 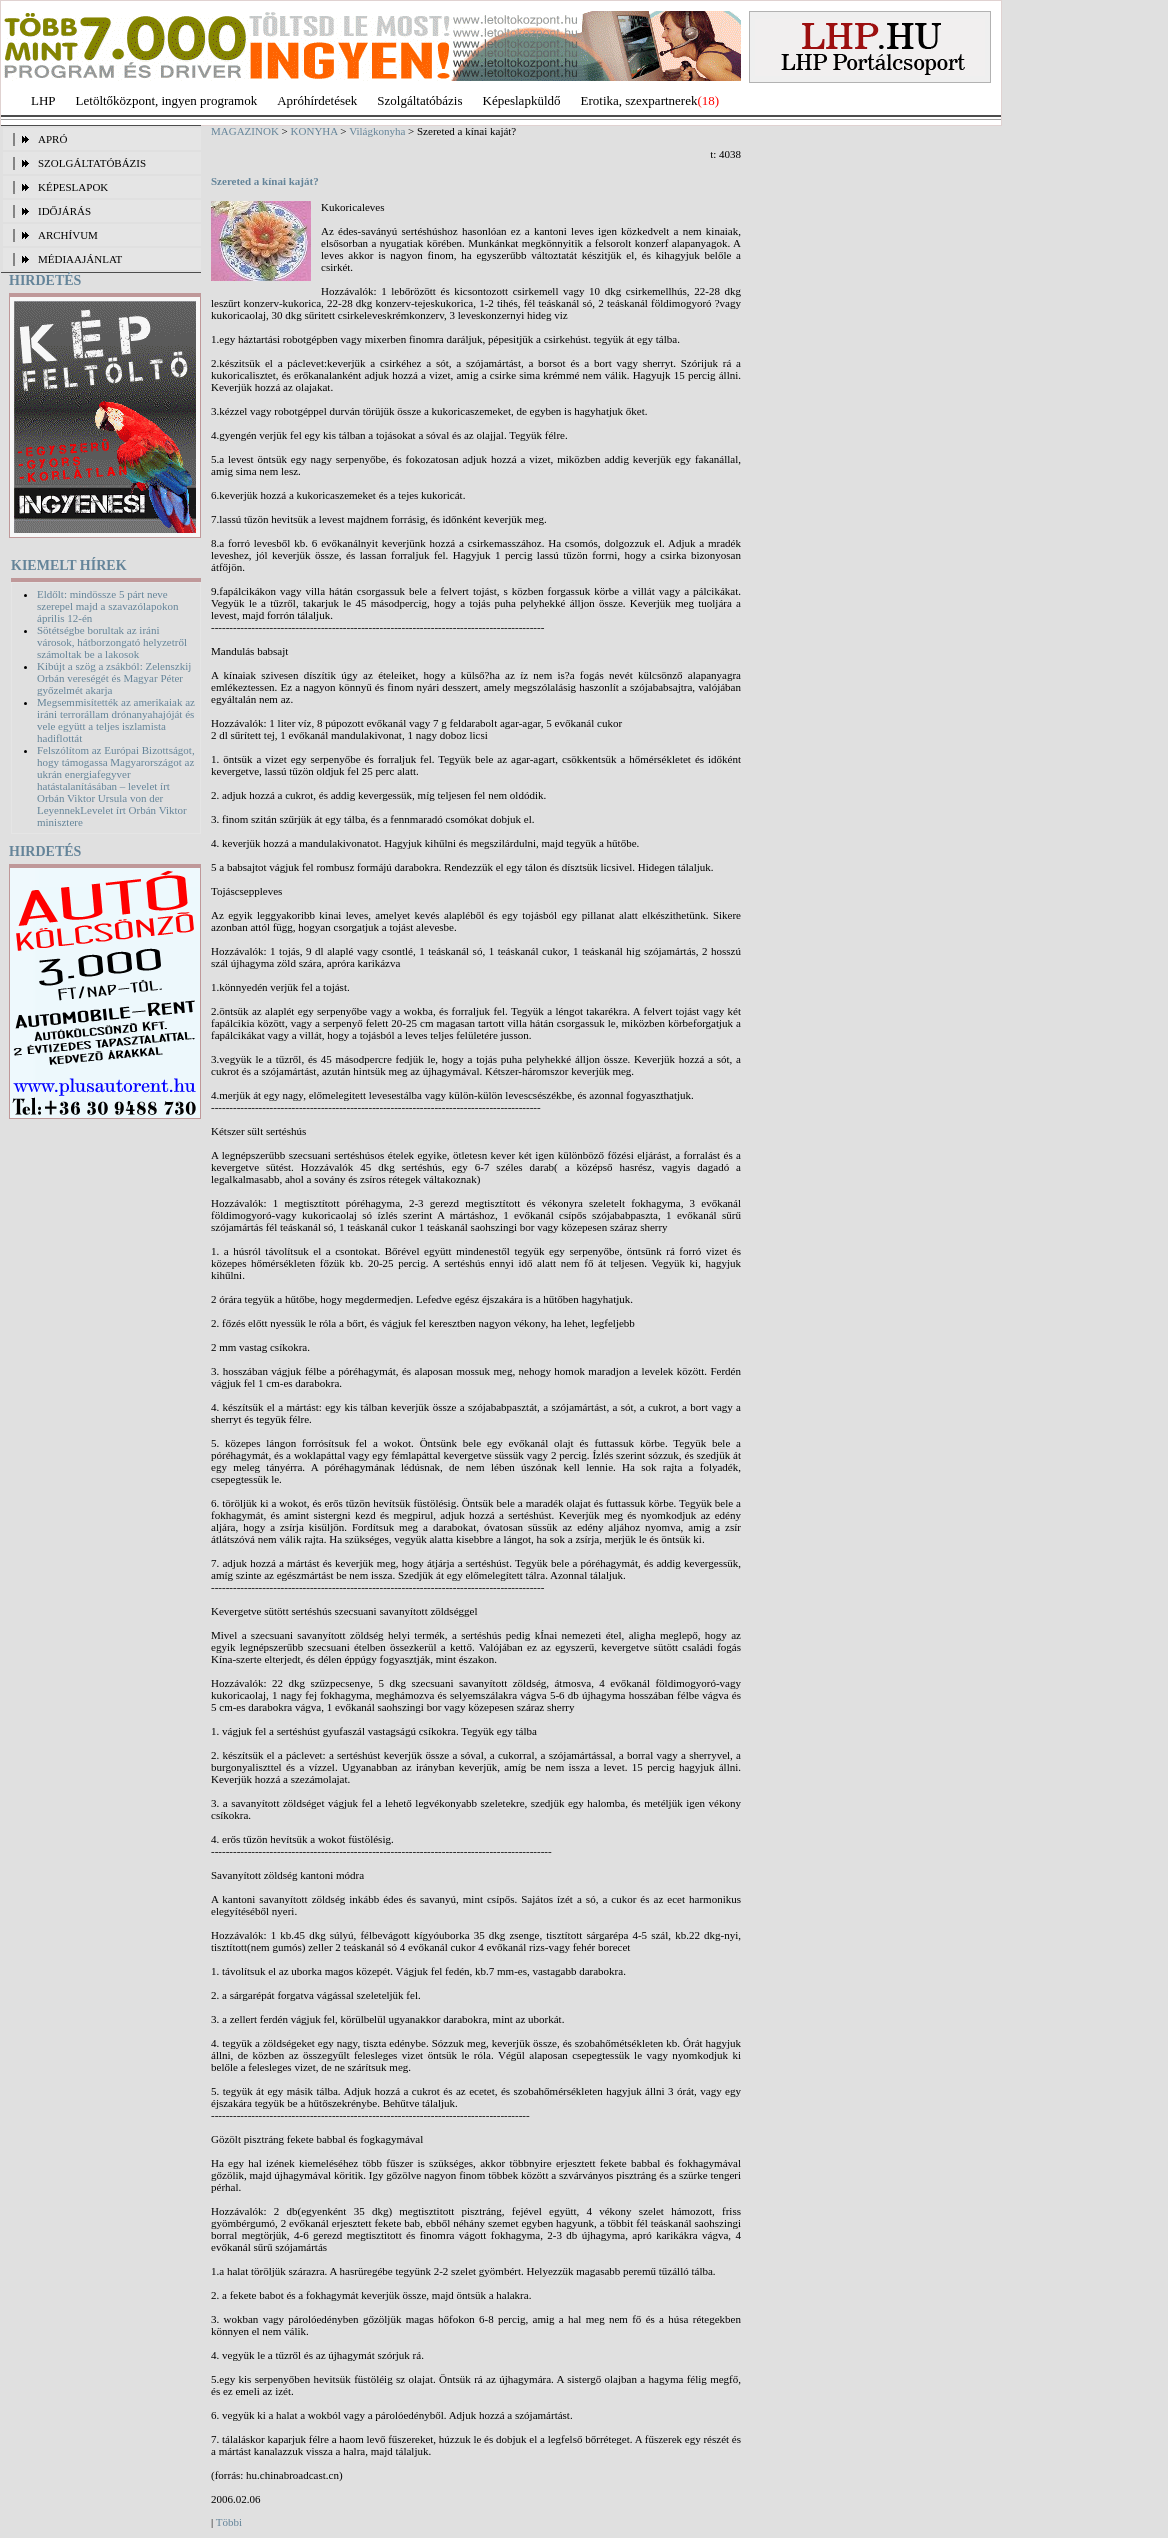 What do you see at coordinates (419, 100) in the screenshot?
I see `Szolgáltatóbázis` at bounding box center [419, 100].